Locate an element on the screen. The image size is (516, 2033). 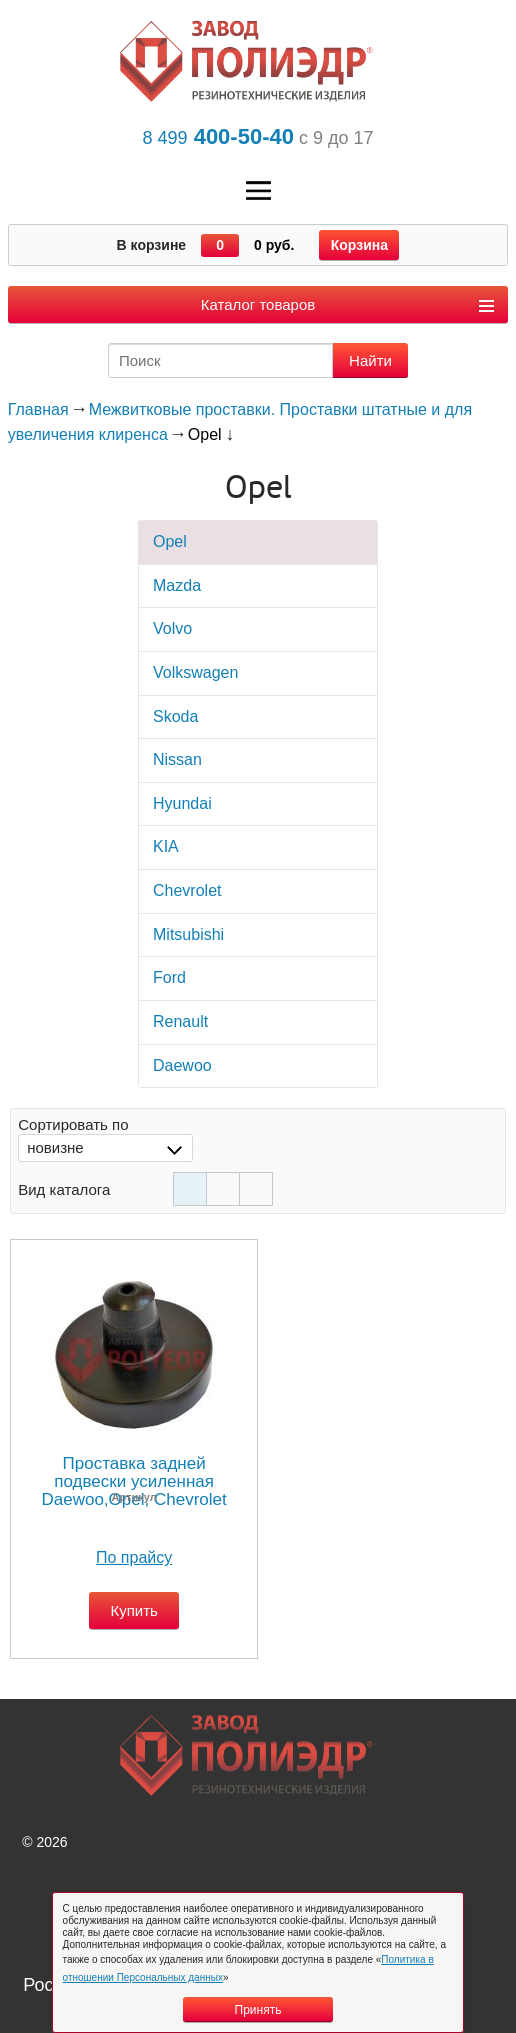
Rеnault is located at coordinates (180, 1021).